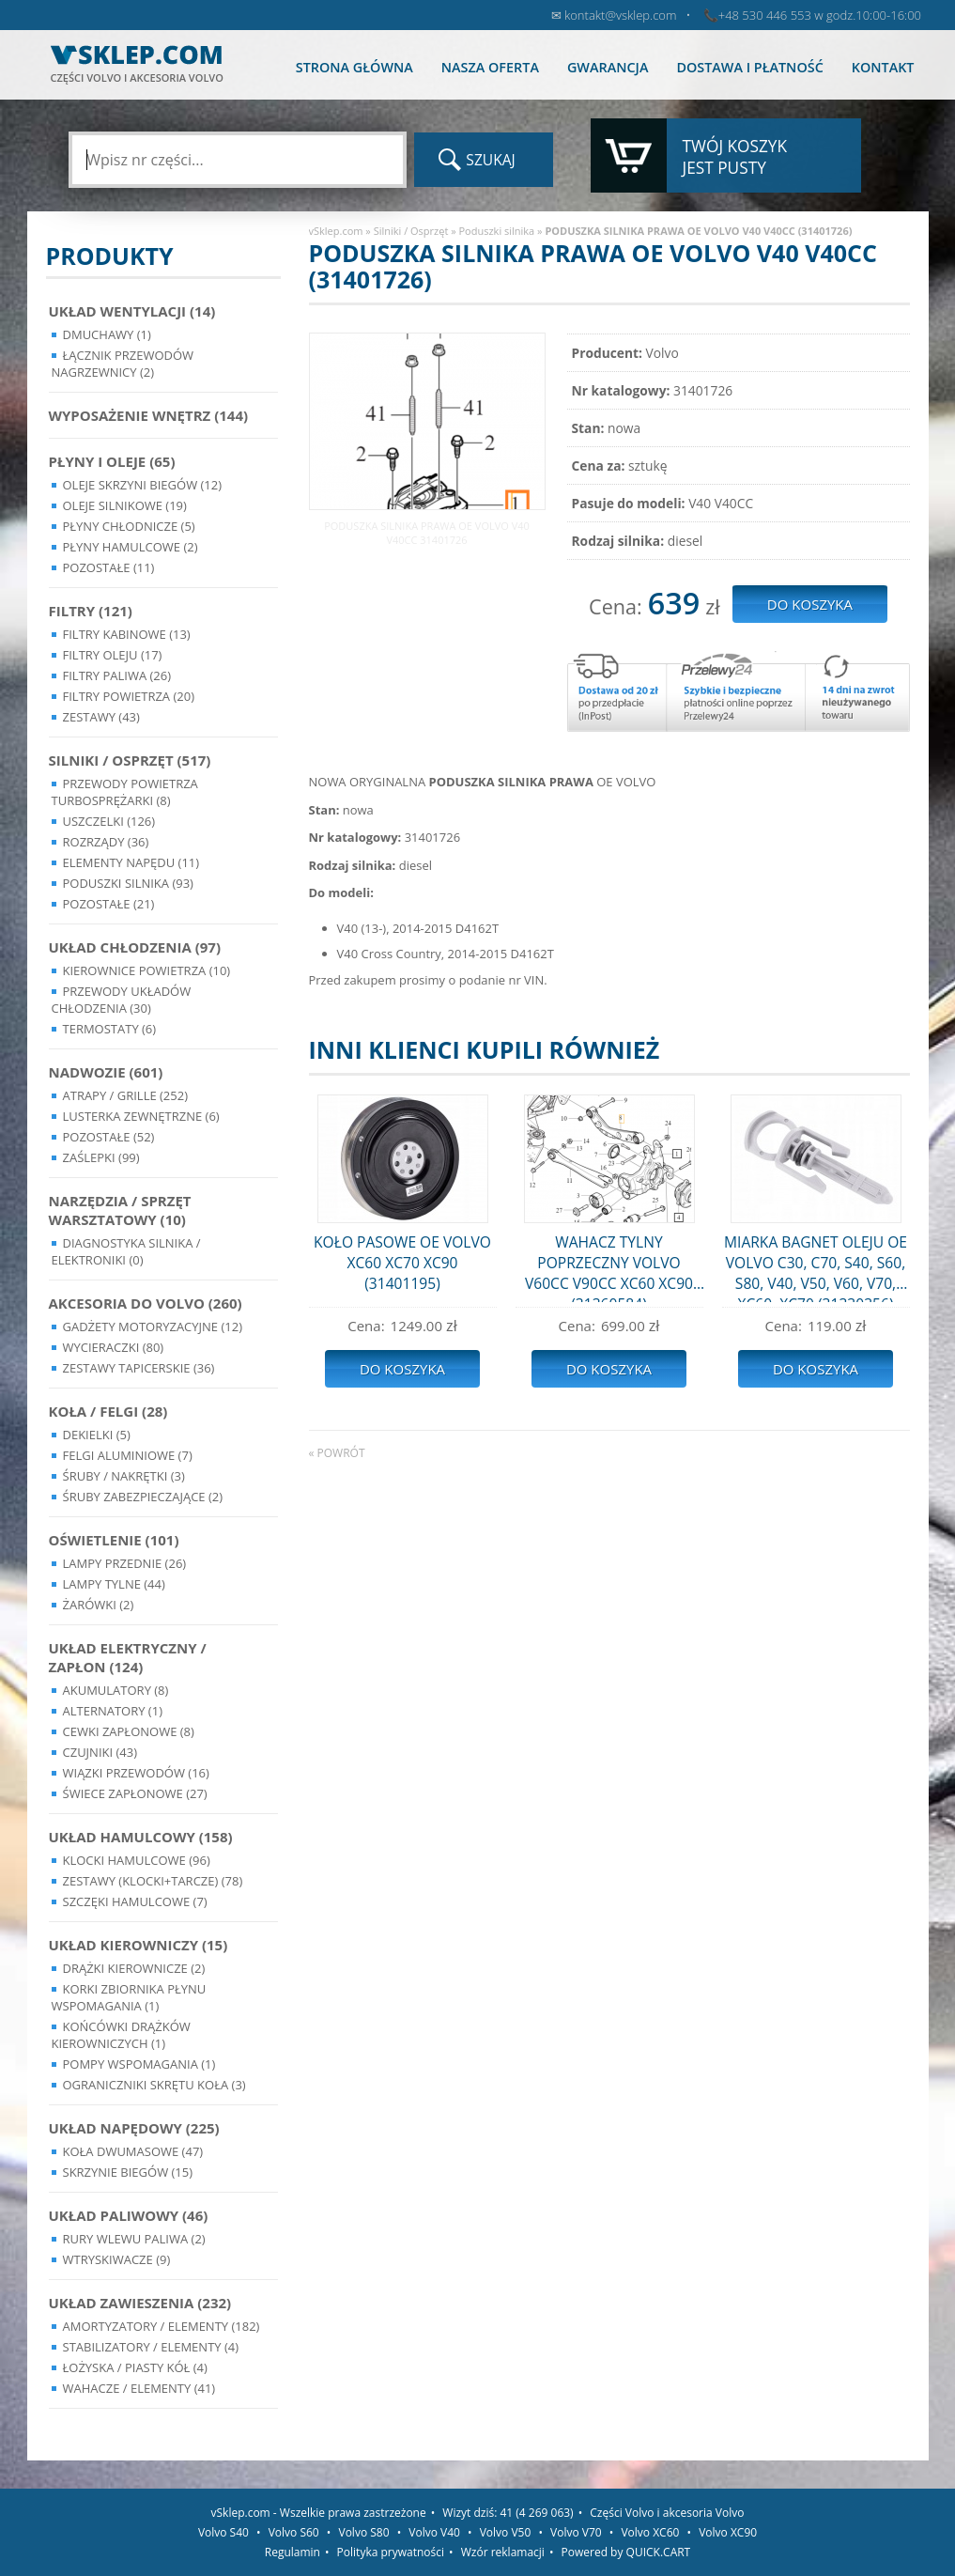  What do you see at coordinates (135, 1793) in the screenshot?
I see `Świece zapłonowe (27)` at bounding box center [135, 1793].